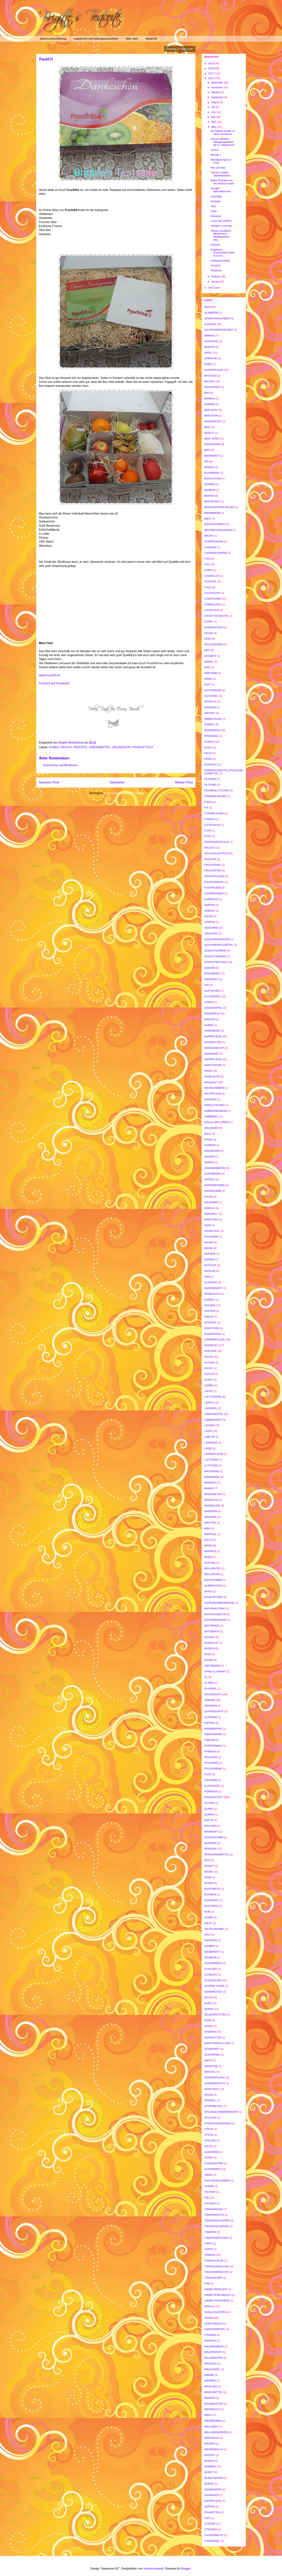 This screenshot has width=282, height=2576. Describe the element at coordinates (219, 1602) in the screenshot. I see `NAHRUNGSERGÄNZUNG` at that location.